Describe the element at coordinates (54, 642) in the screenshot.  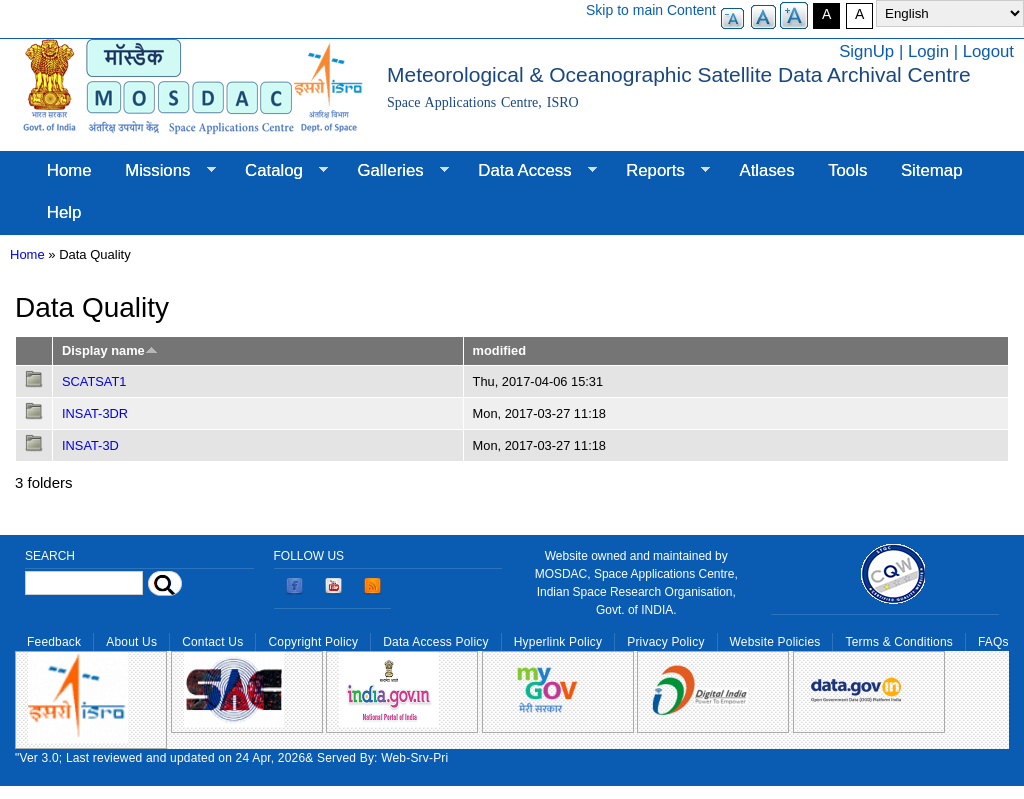
I see `Feedback` at that location.